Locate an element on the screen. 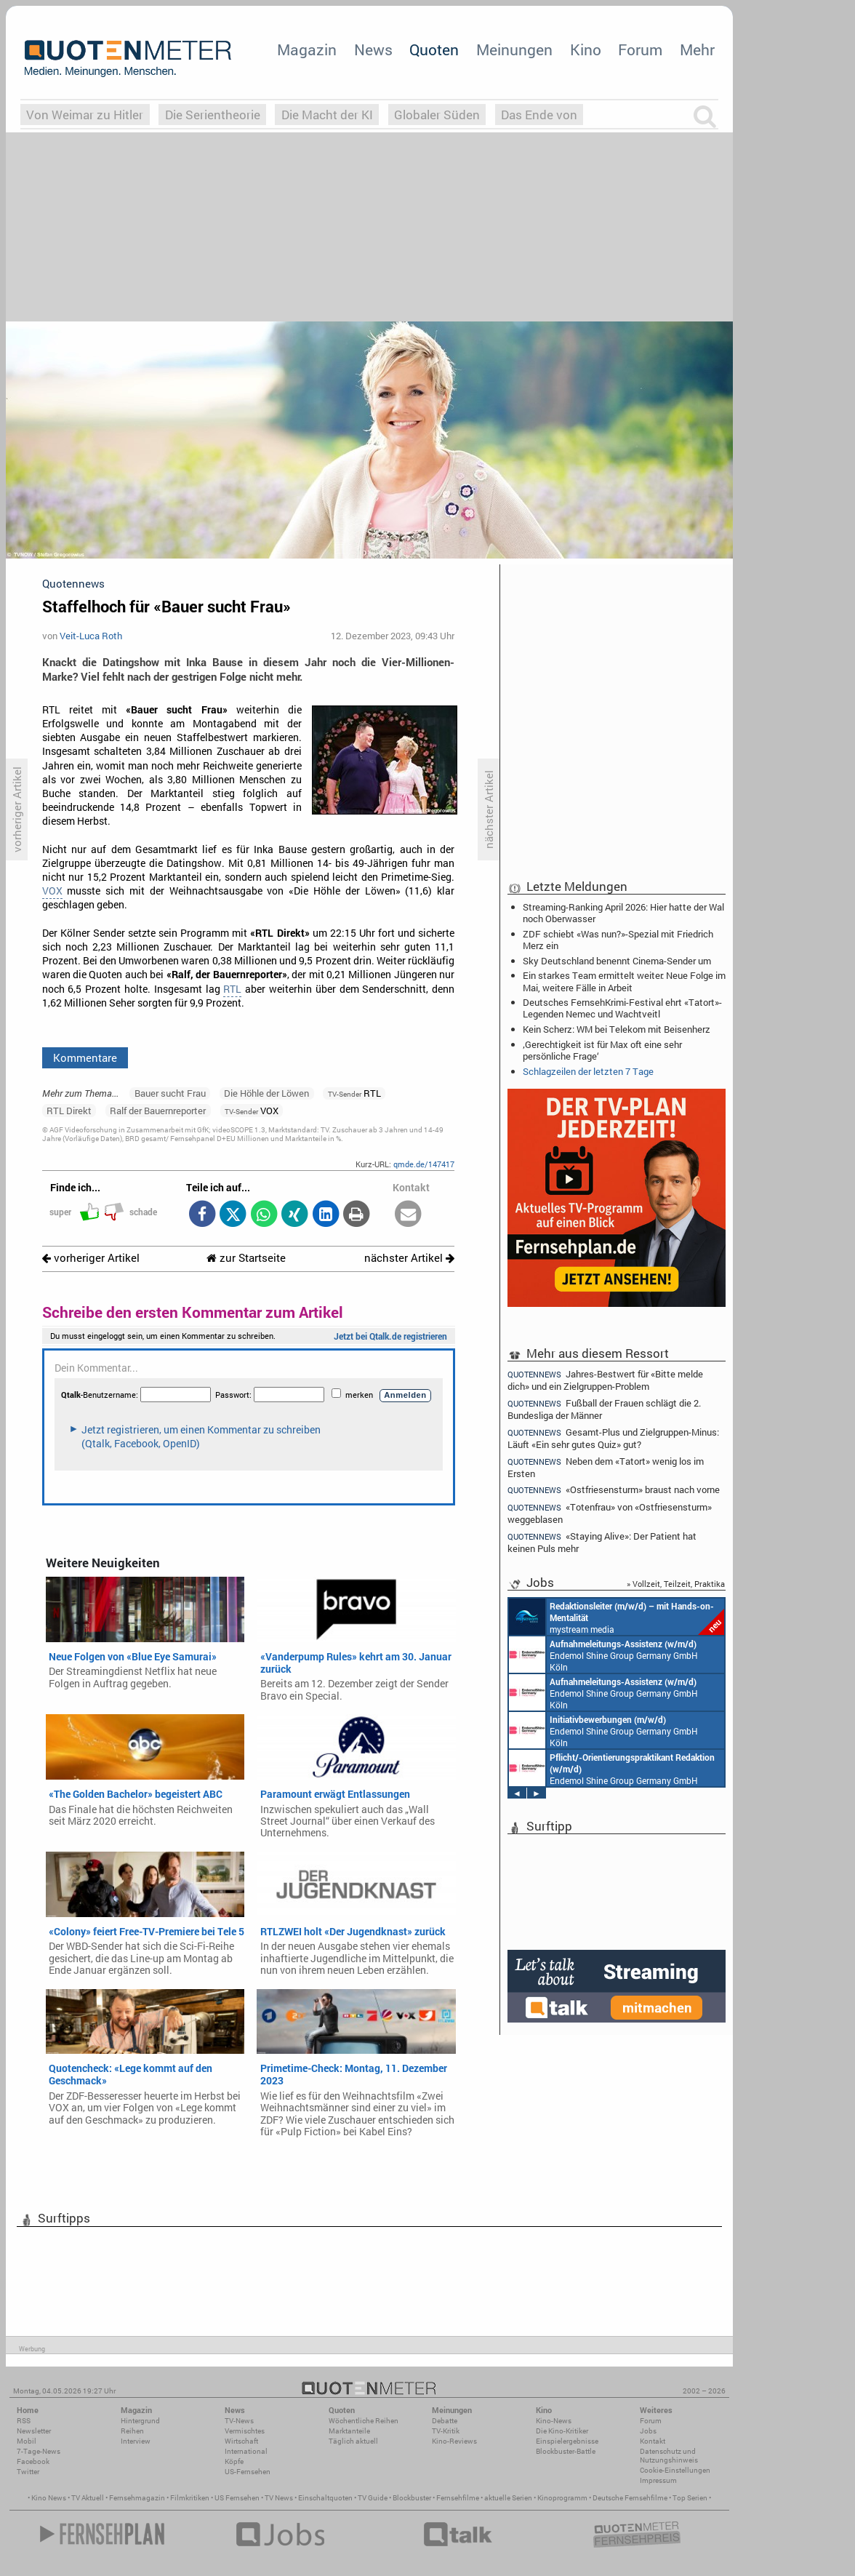 The width and height of the screenshot is (855, 2576). Gesamt-Plus und Zielgruppen-Minus: Läuft «Ein sehr gutes Quiz» gut? is located at coordinates (613, 1438).